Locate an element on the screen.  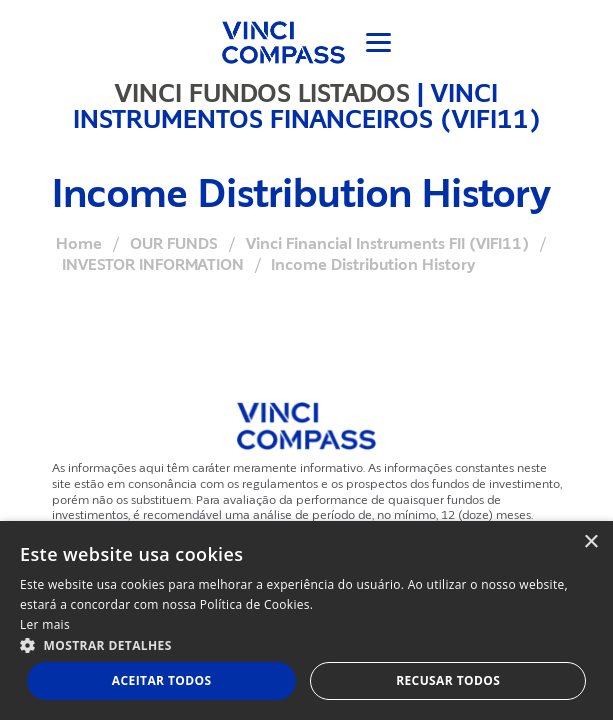
Home is located at coordinates (79, 244).